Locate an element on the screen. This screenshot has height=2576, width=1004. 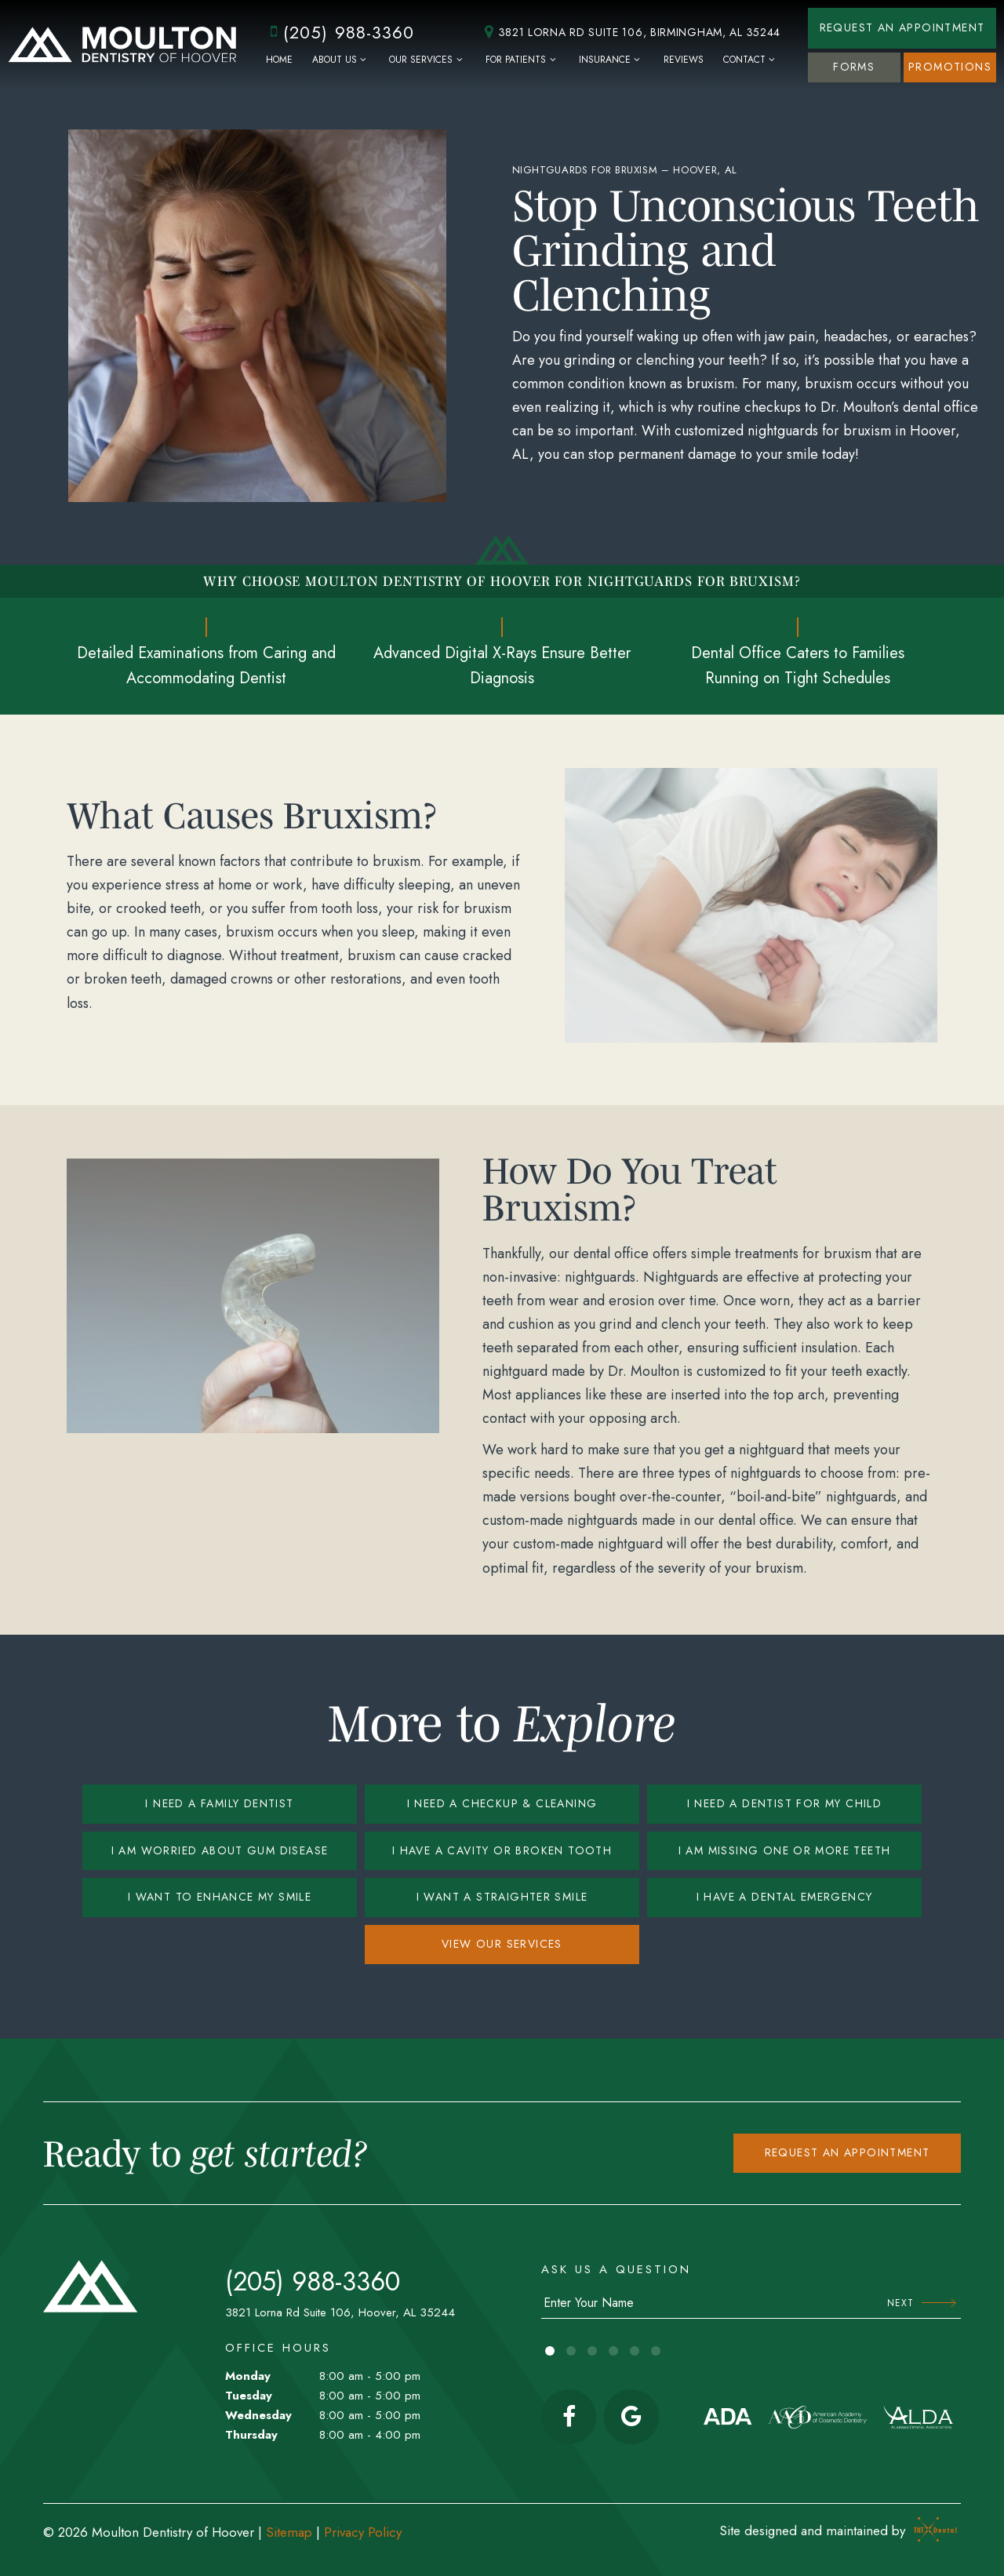
I Have a Dental Emergency is located at coordinates (785, 1897).